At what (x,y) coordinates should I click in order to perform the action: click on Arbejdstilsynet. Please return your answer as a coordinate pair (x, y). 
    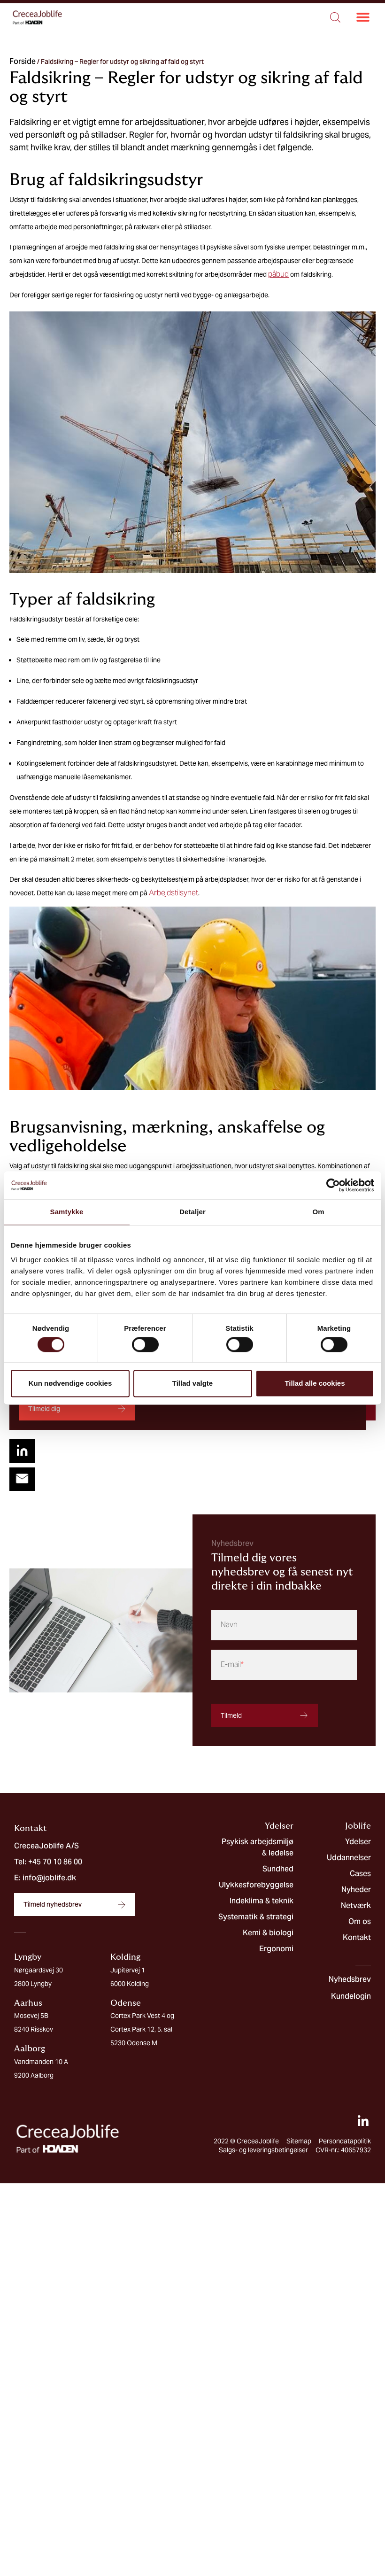
    Looking at the image, I should click on (173, 893).